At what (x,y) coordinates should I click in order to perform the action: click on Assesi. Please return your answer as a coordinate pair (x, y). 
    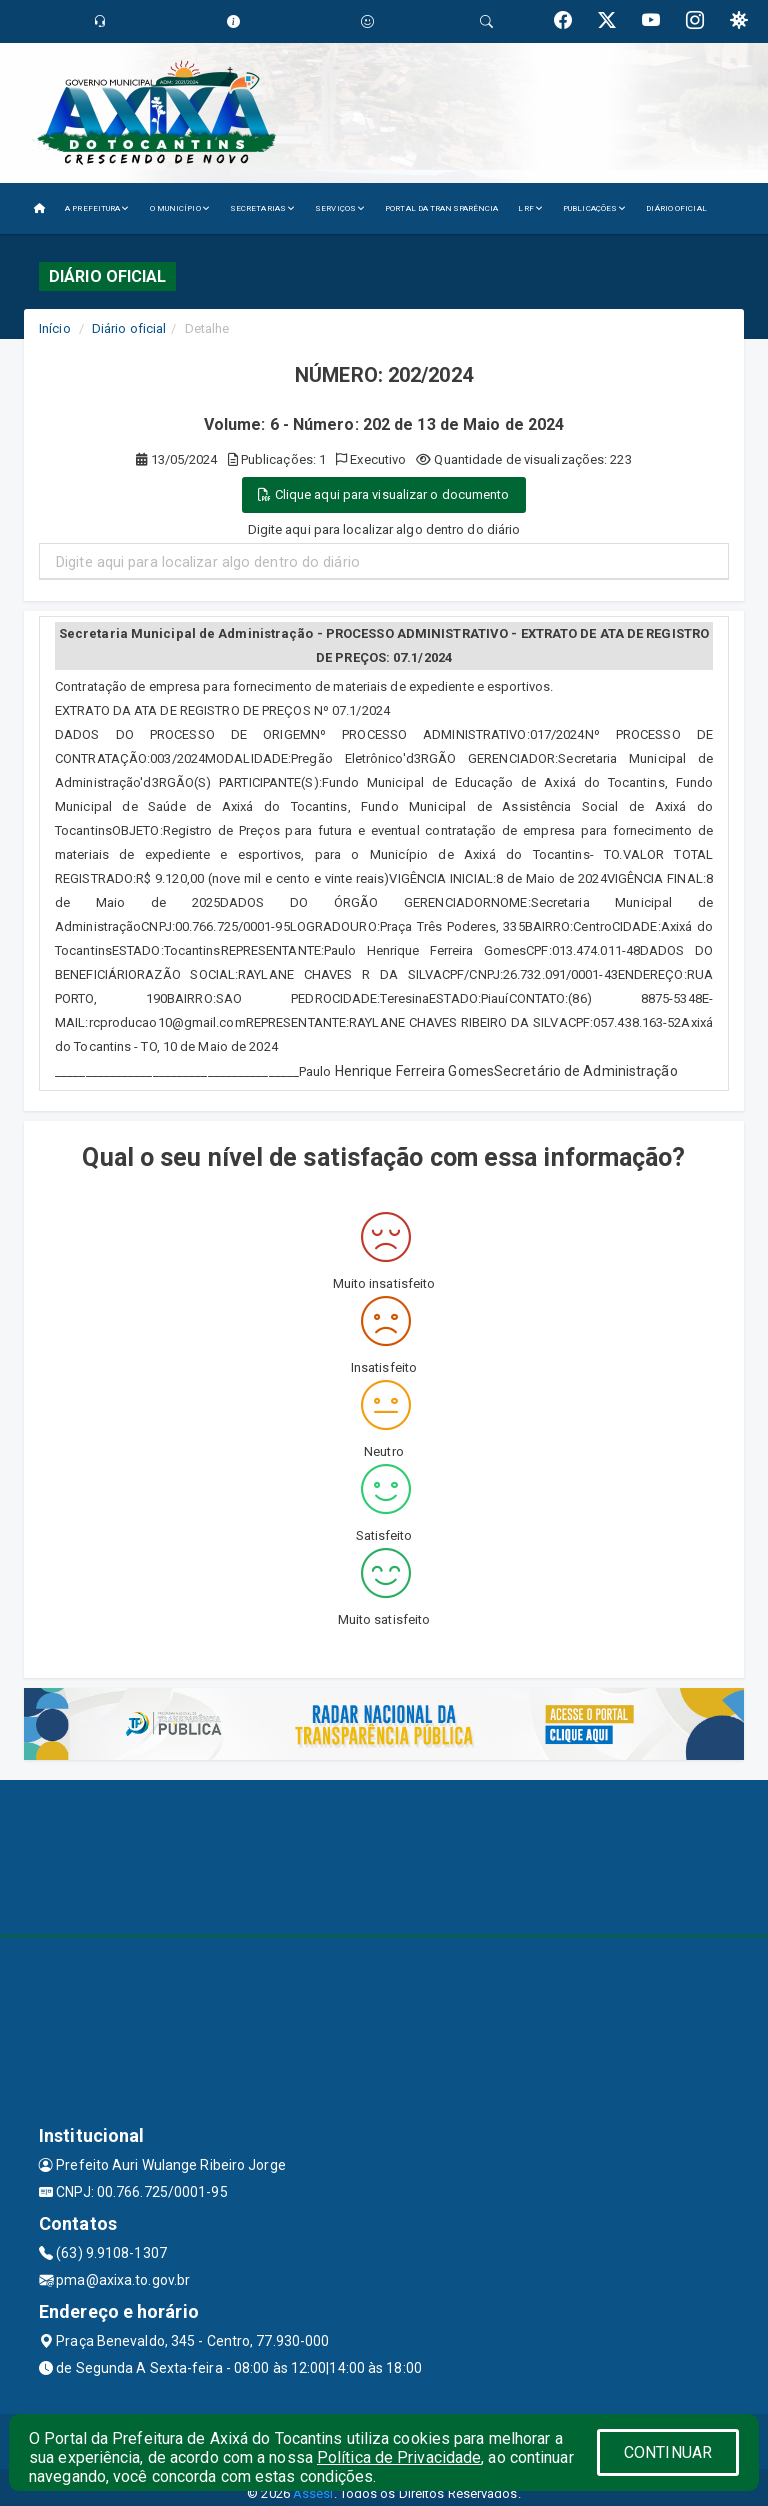
    Looking at the image, I should click on (313, 2493).